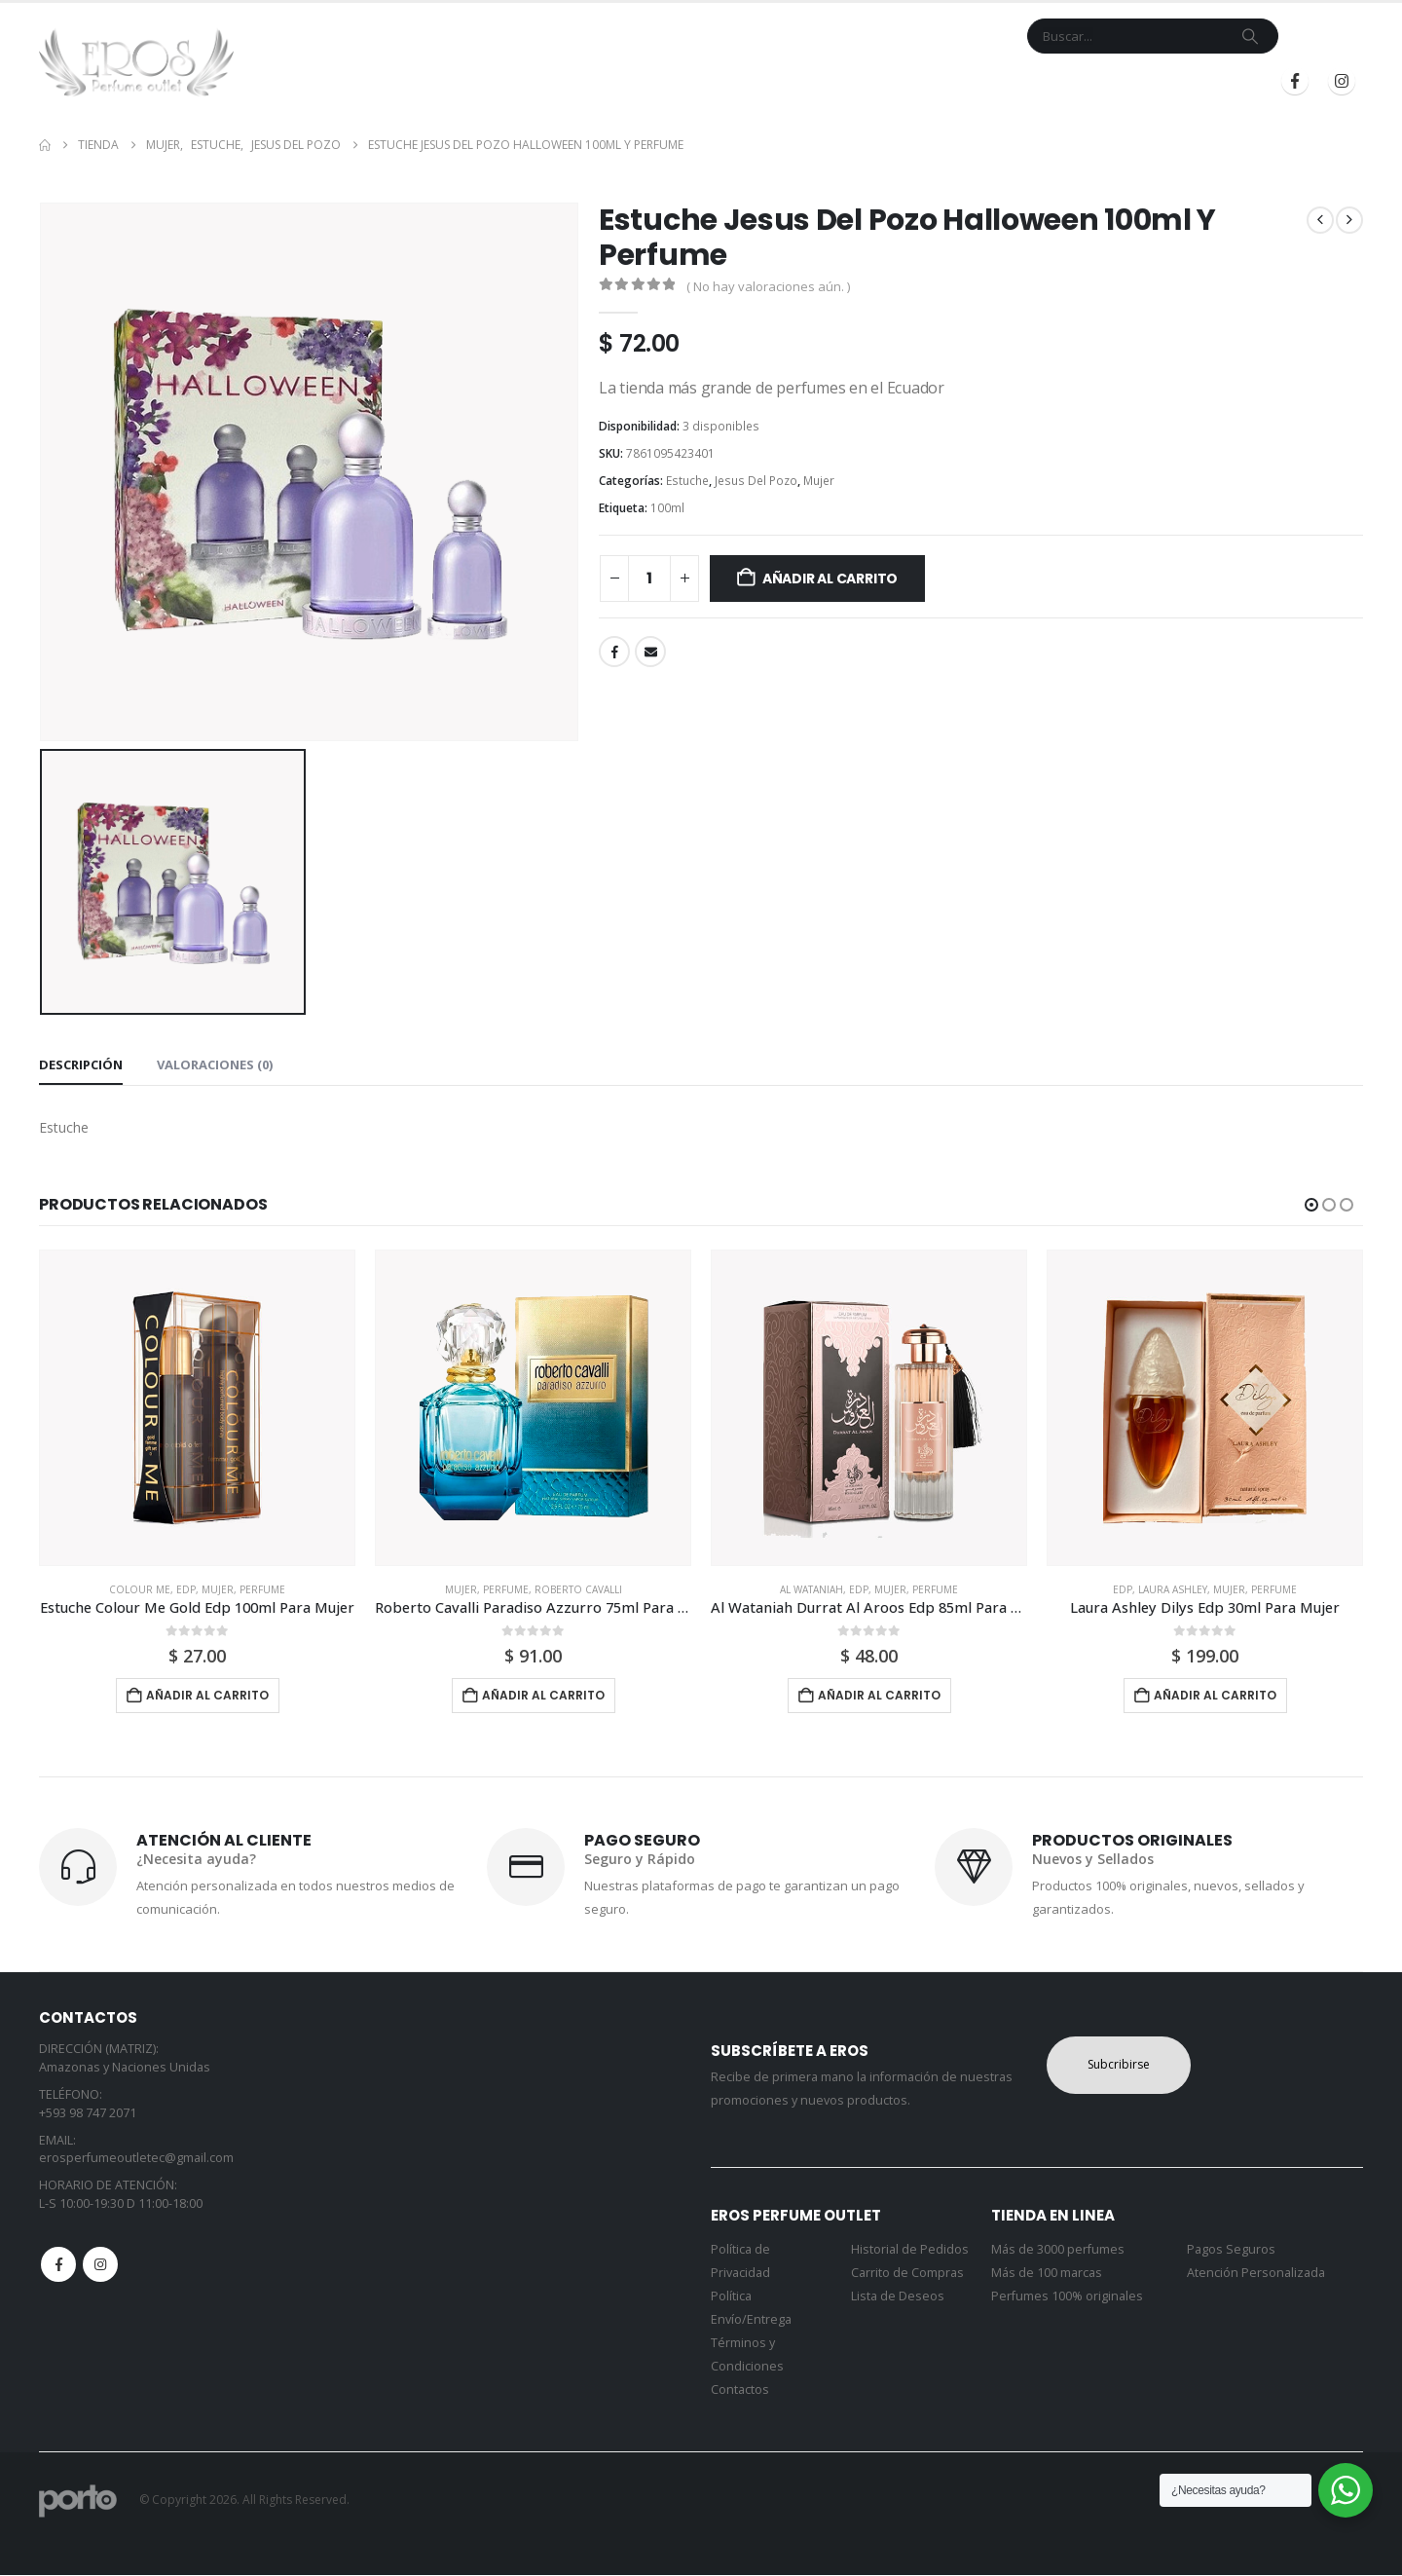  Describe the element at coordinates (768, 286) in the screenshot. I see `( No hay valoraciones aún. )` at that location.